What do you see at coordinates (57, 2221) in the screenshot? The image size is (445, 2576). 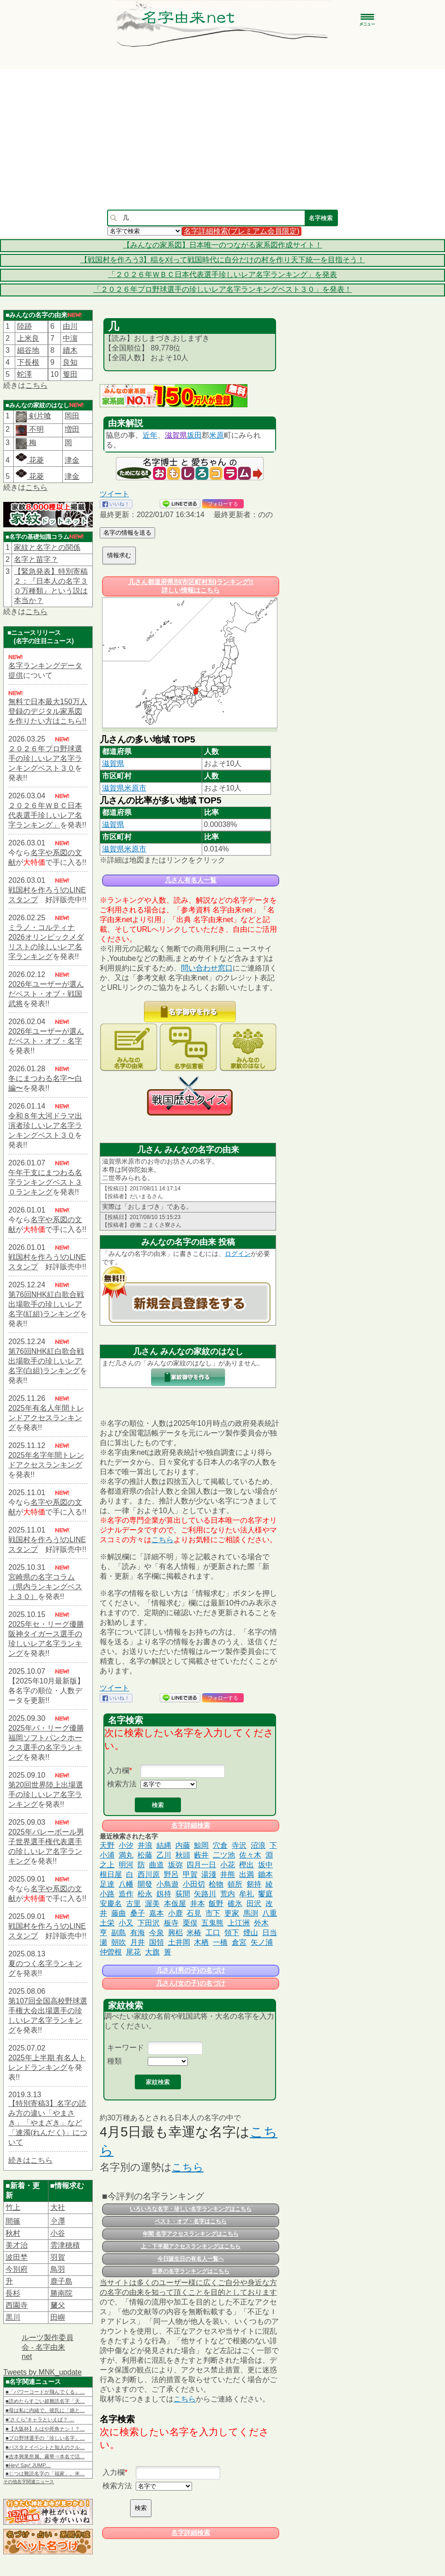 I see `𫝆澤` at bounding box center [57, 2221].